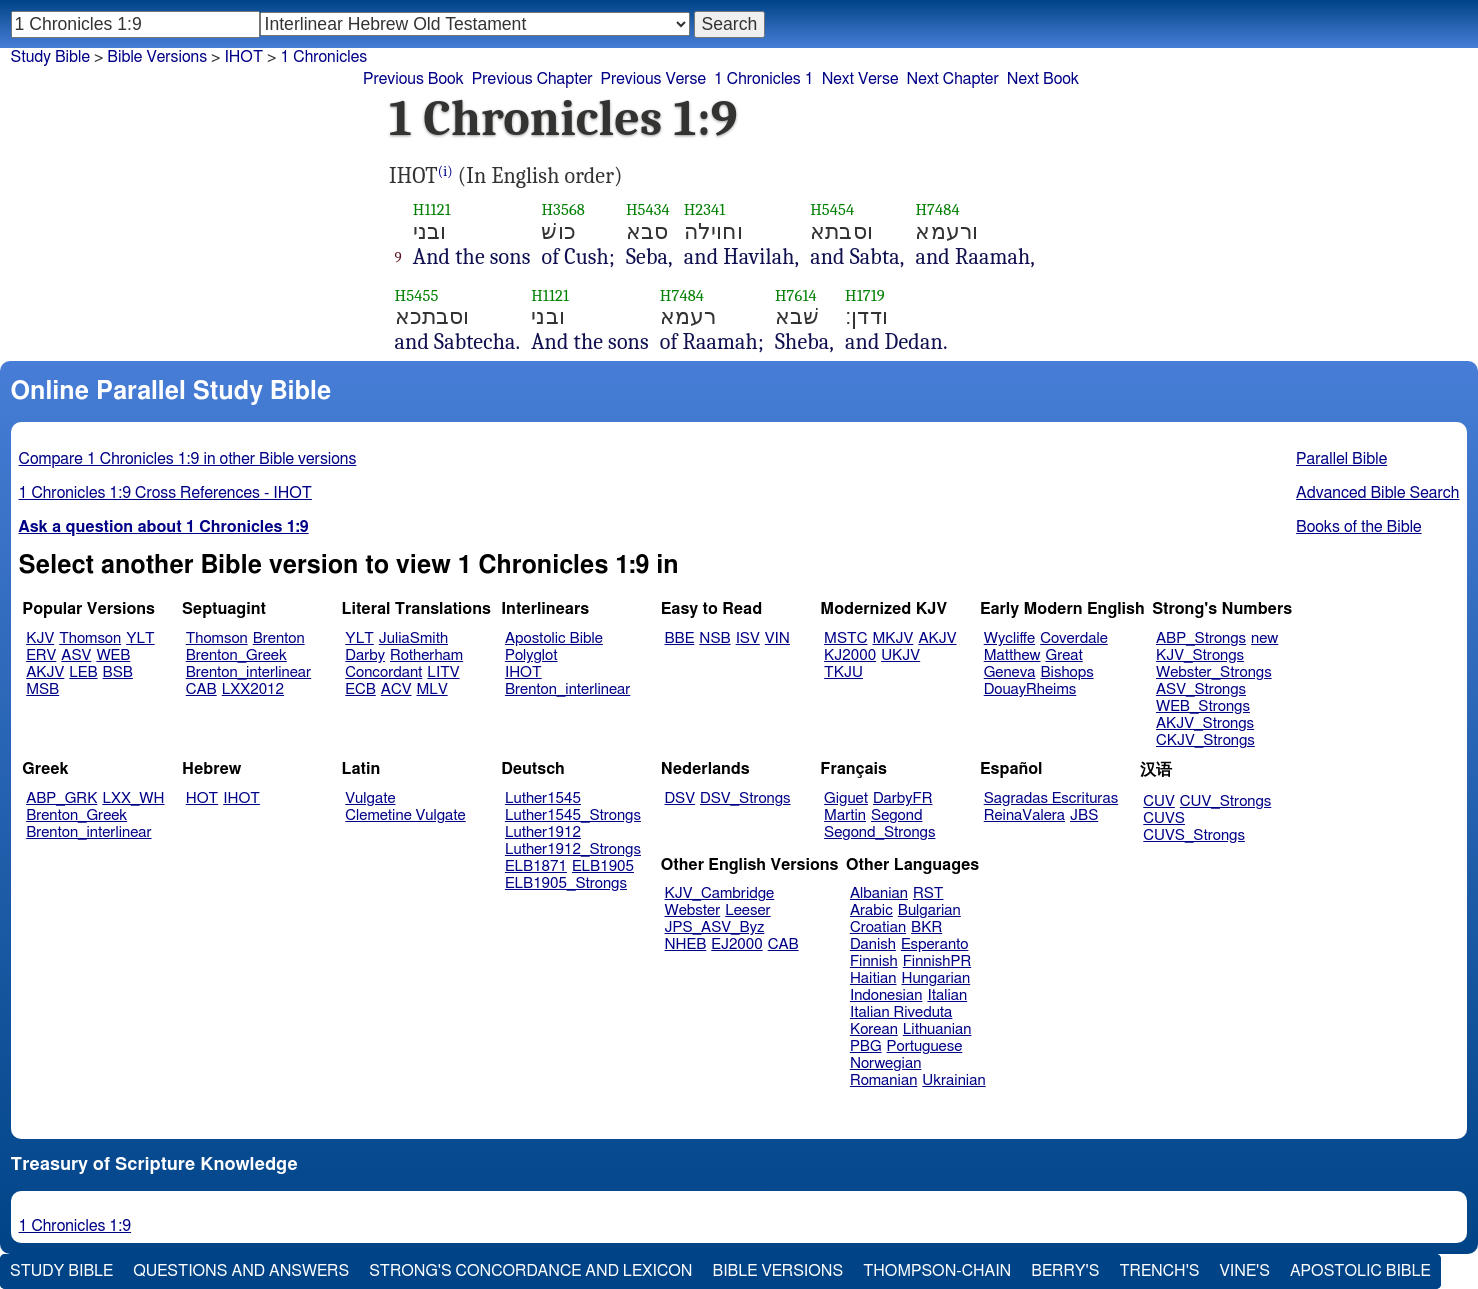 This screenshot has width=1478, height=1289. I want to click on VIN, so click(777, 638).